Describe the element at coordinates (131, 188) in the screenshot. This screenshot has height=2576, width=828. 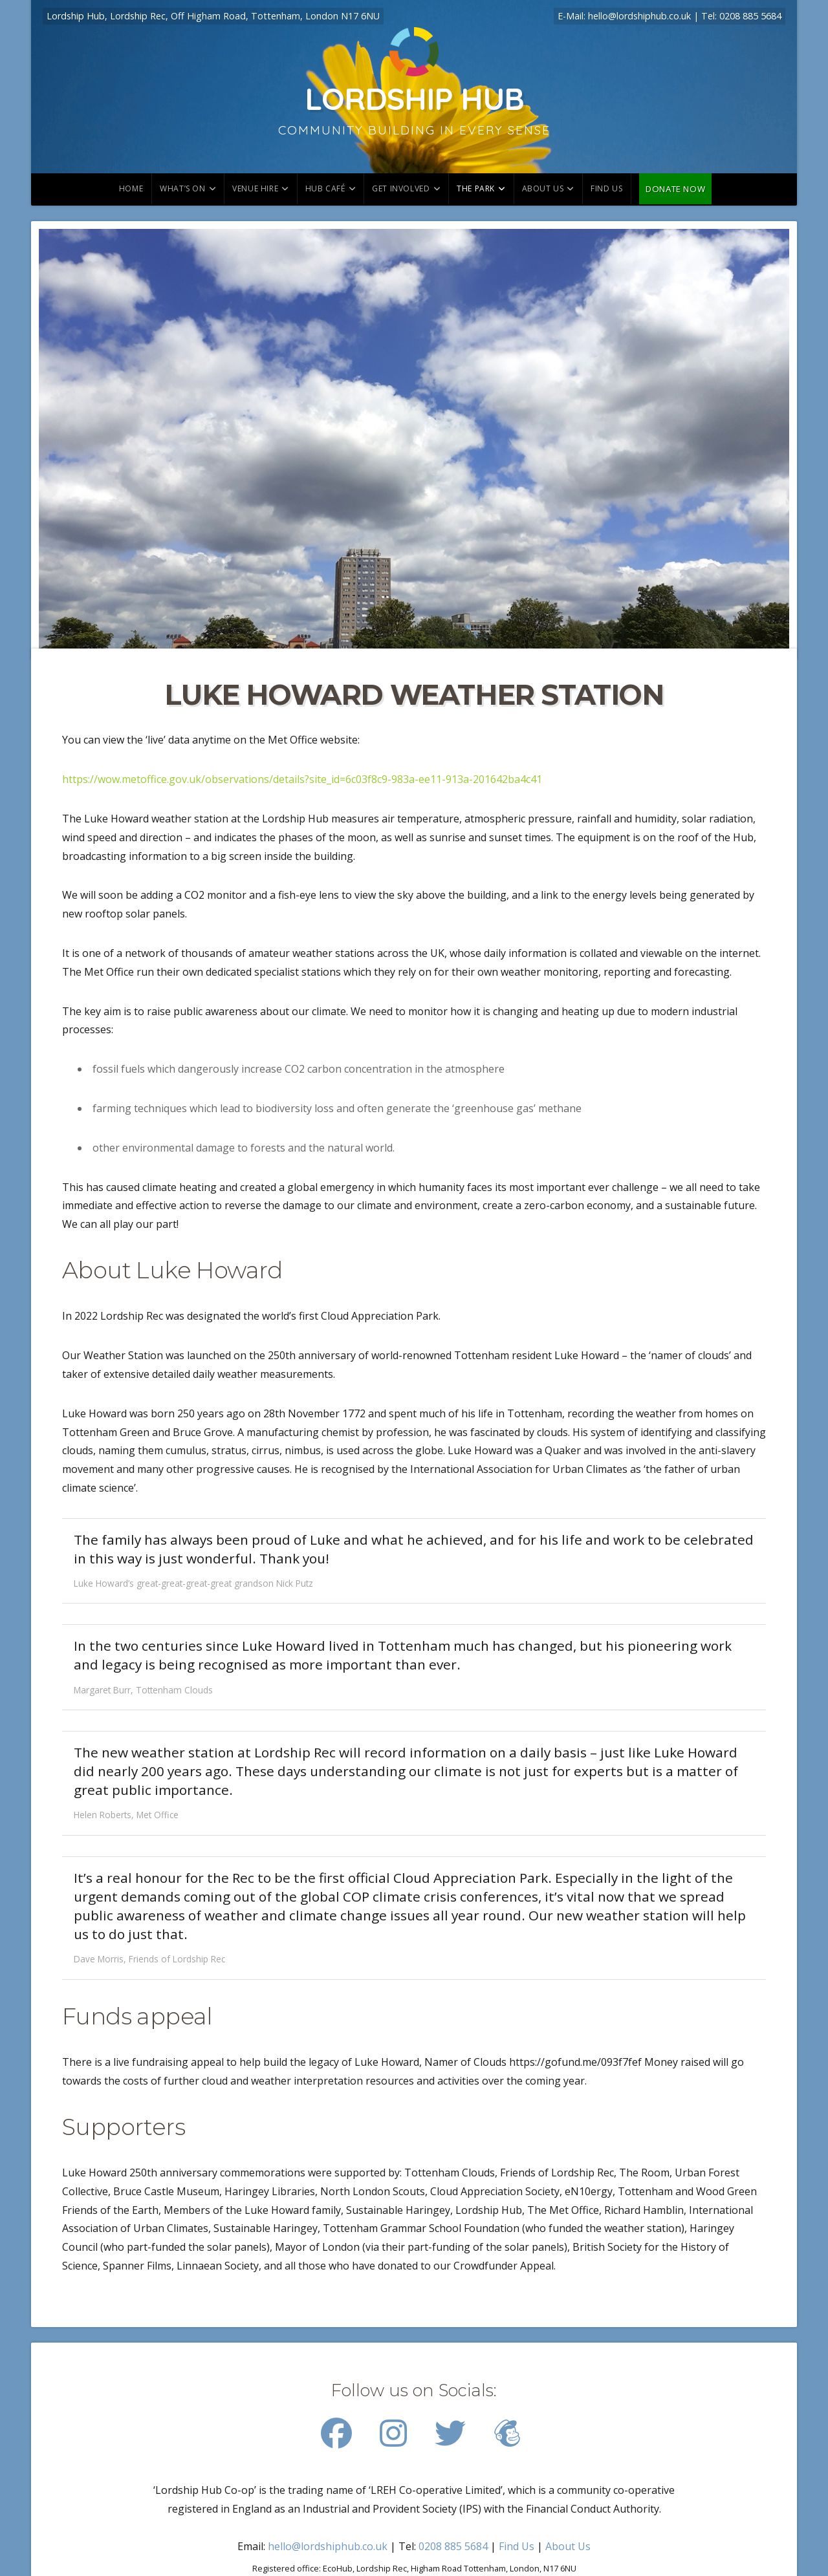
I see `Home` at that location.